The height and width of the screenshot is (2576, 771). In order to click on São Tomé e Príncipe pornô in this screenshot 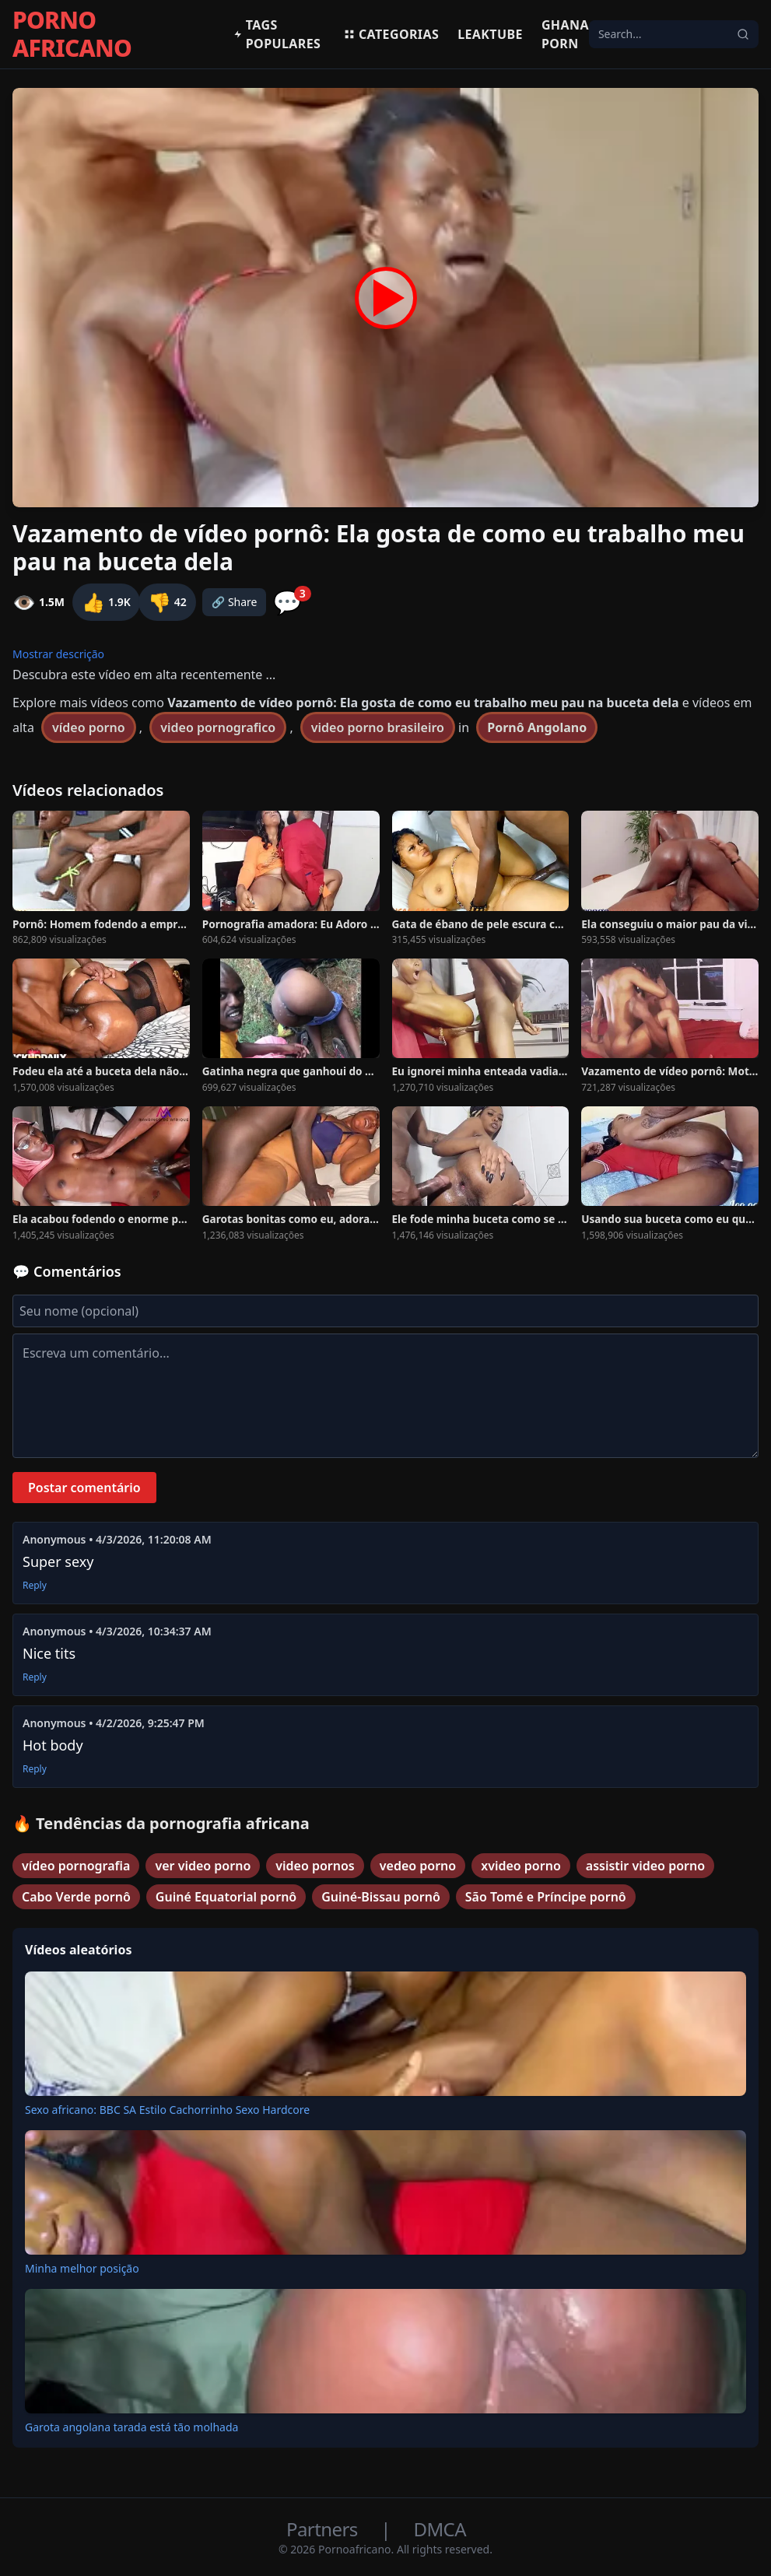, I will do `click(545, 1896)`.